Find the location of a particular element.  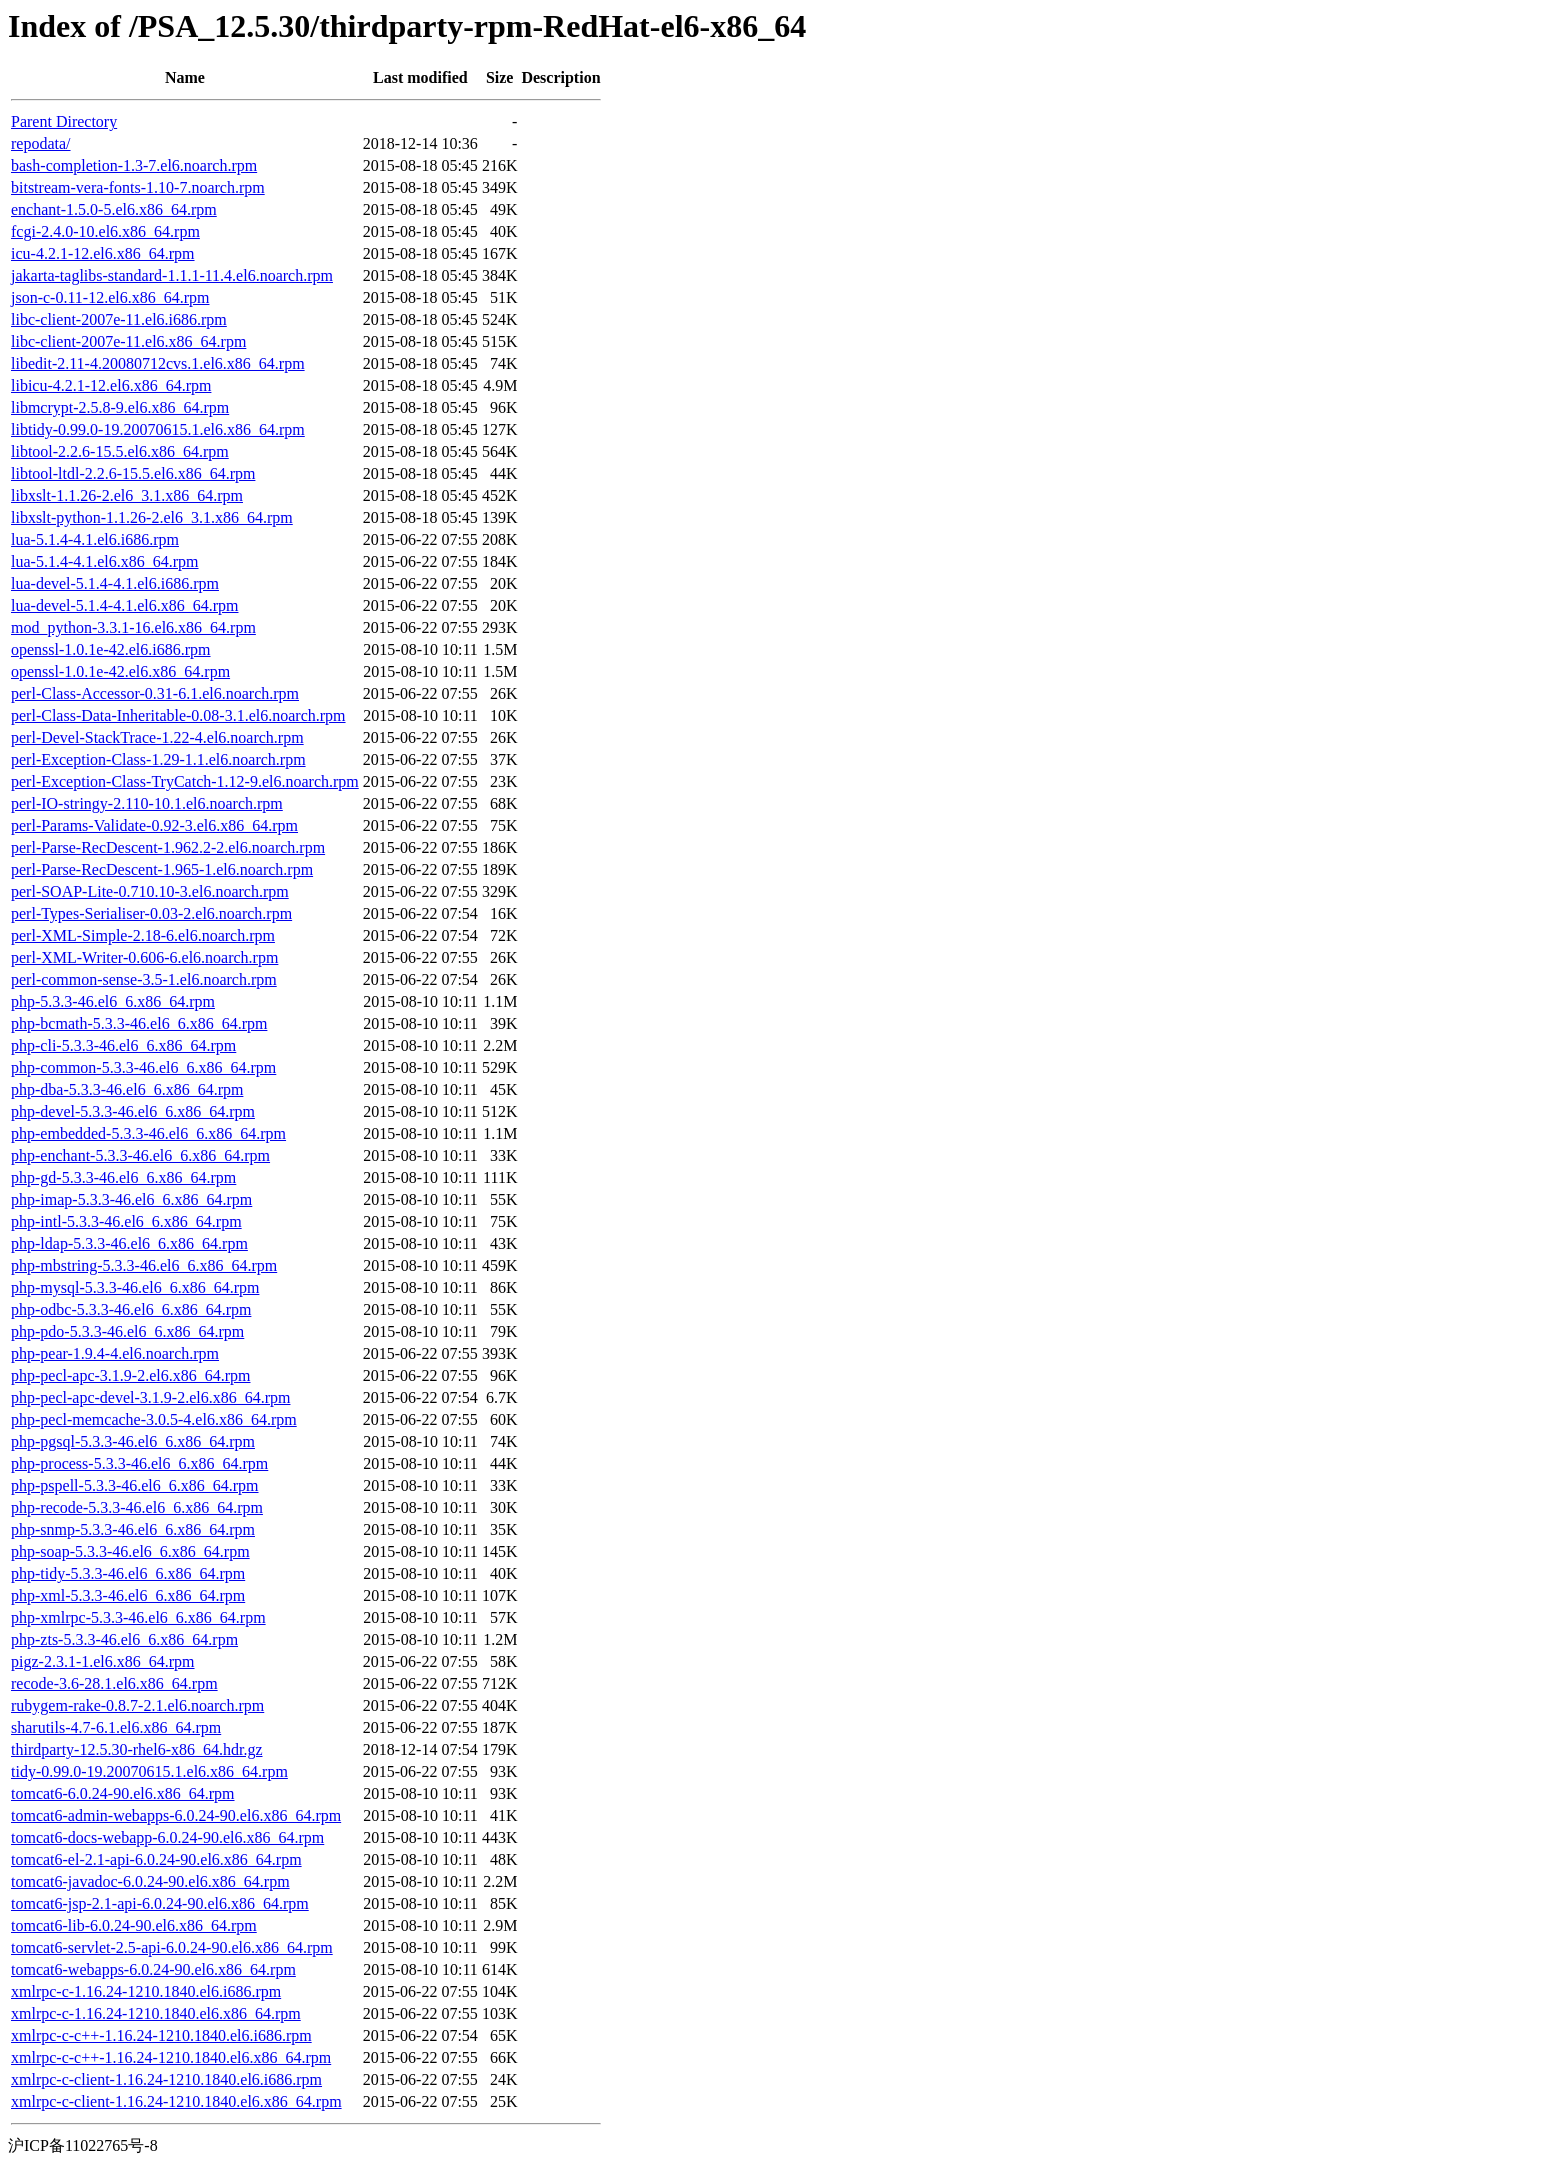

recode-3.6-28.1.el6.x86_64.rpm is located at coordinates (114, 1683).